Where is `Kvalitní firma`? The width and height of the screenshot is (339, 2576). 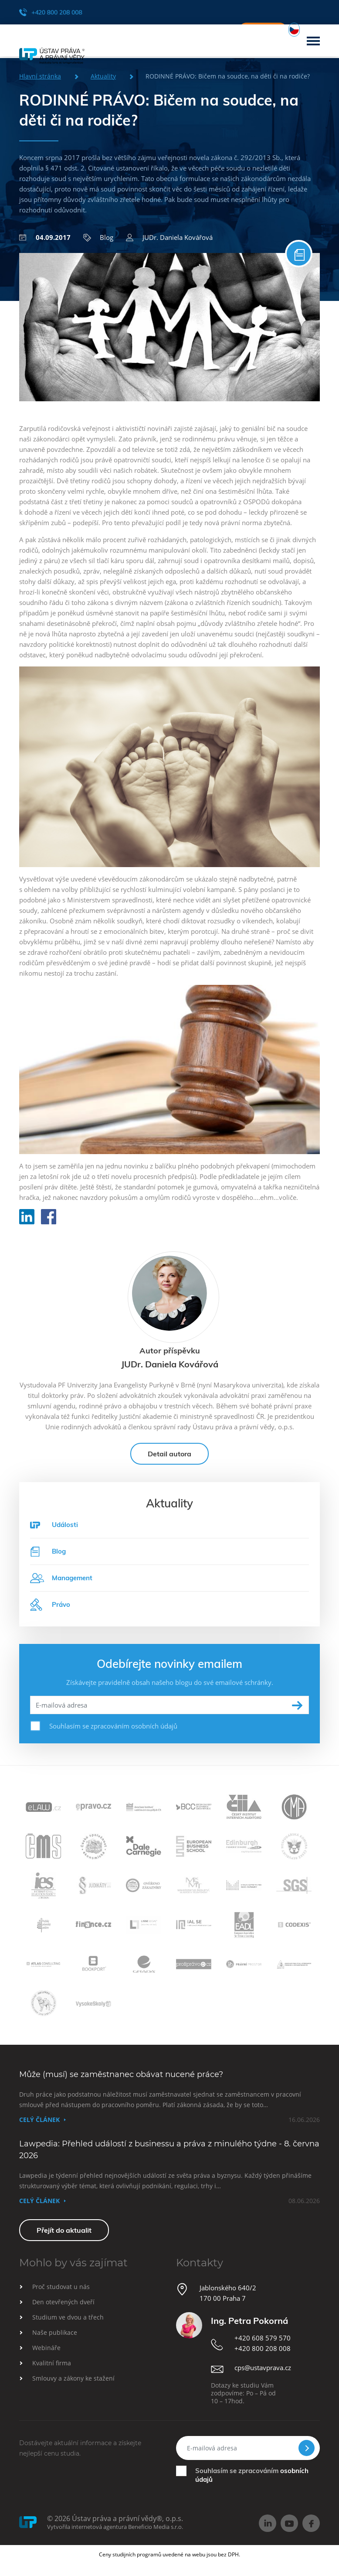 Kvalitní firma is located at coordinates (51, 2370).